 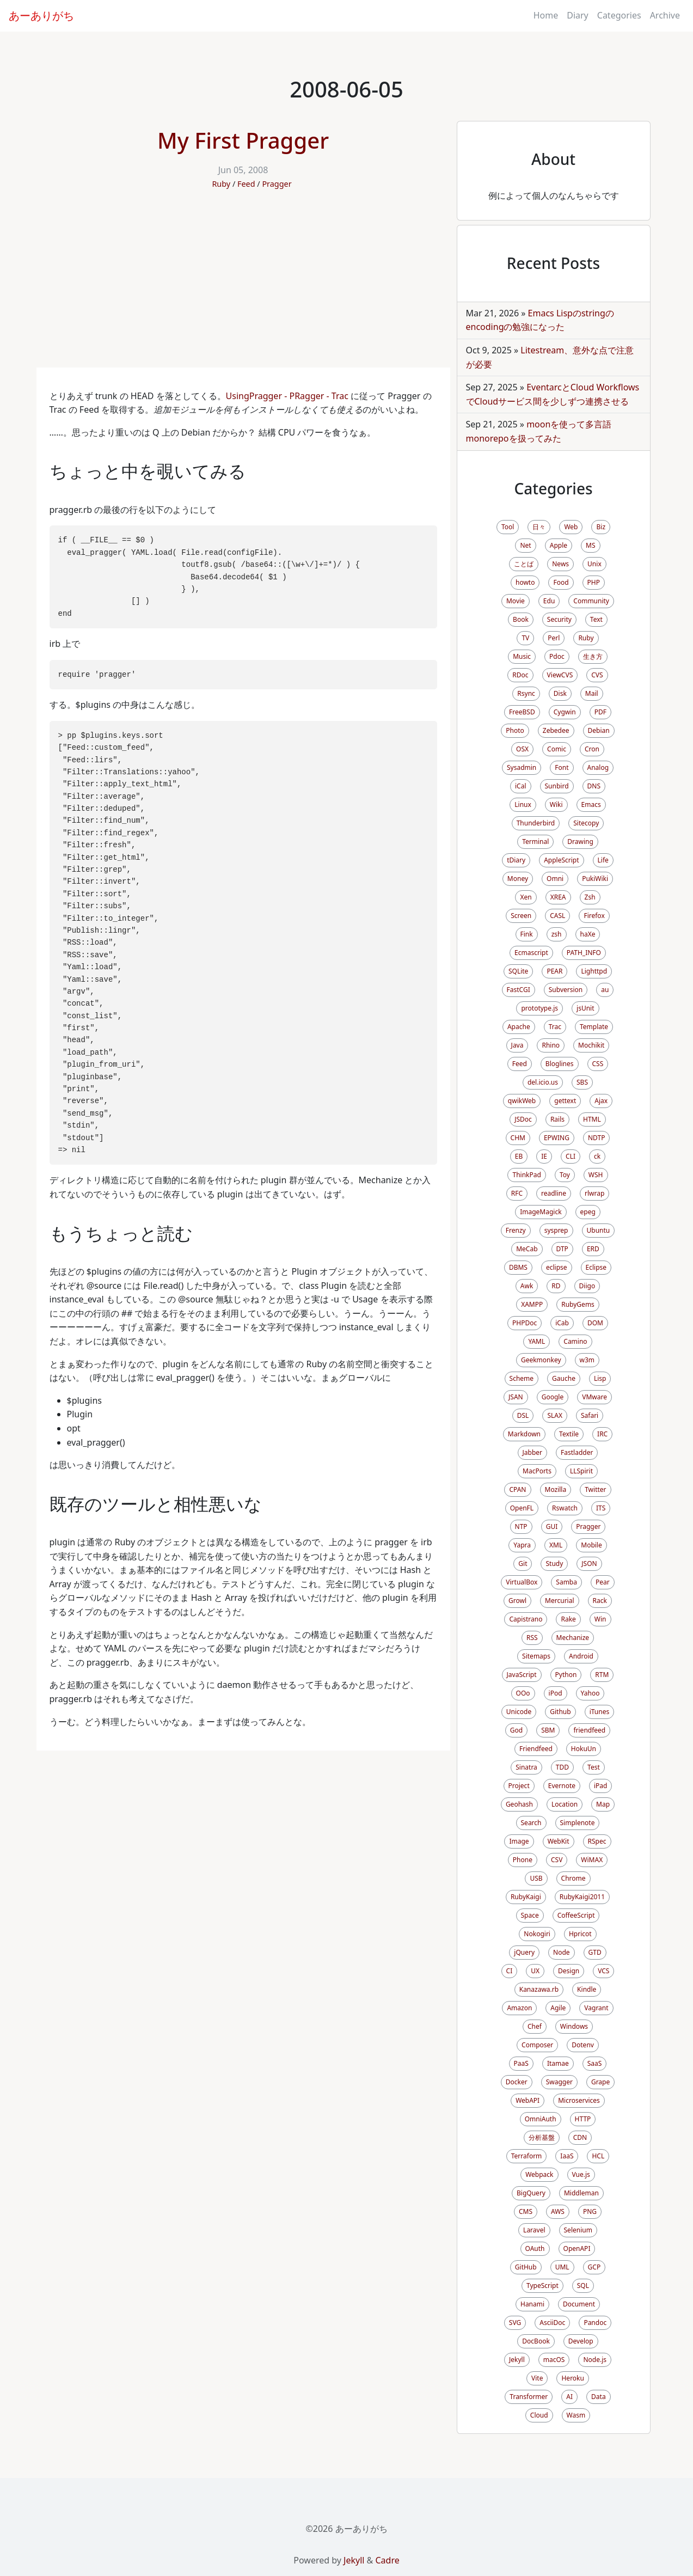 I want to click on Drawing, so click(x=580, y=841).